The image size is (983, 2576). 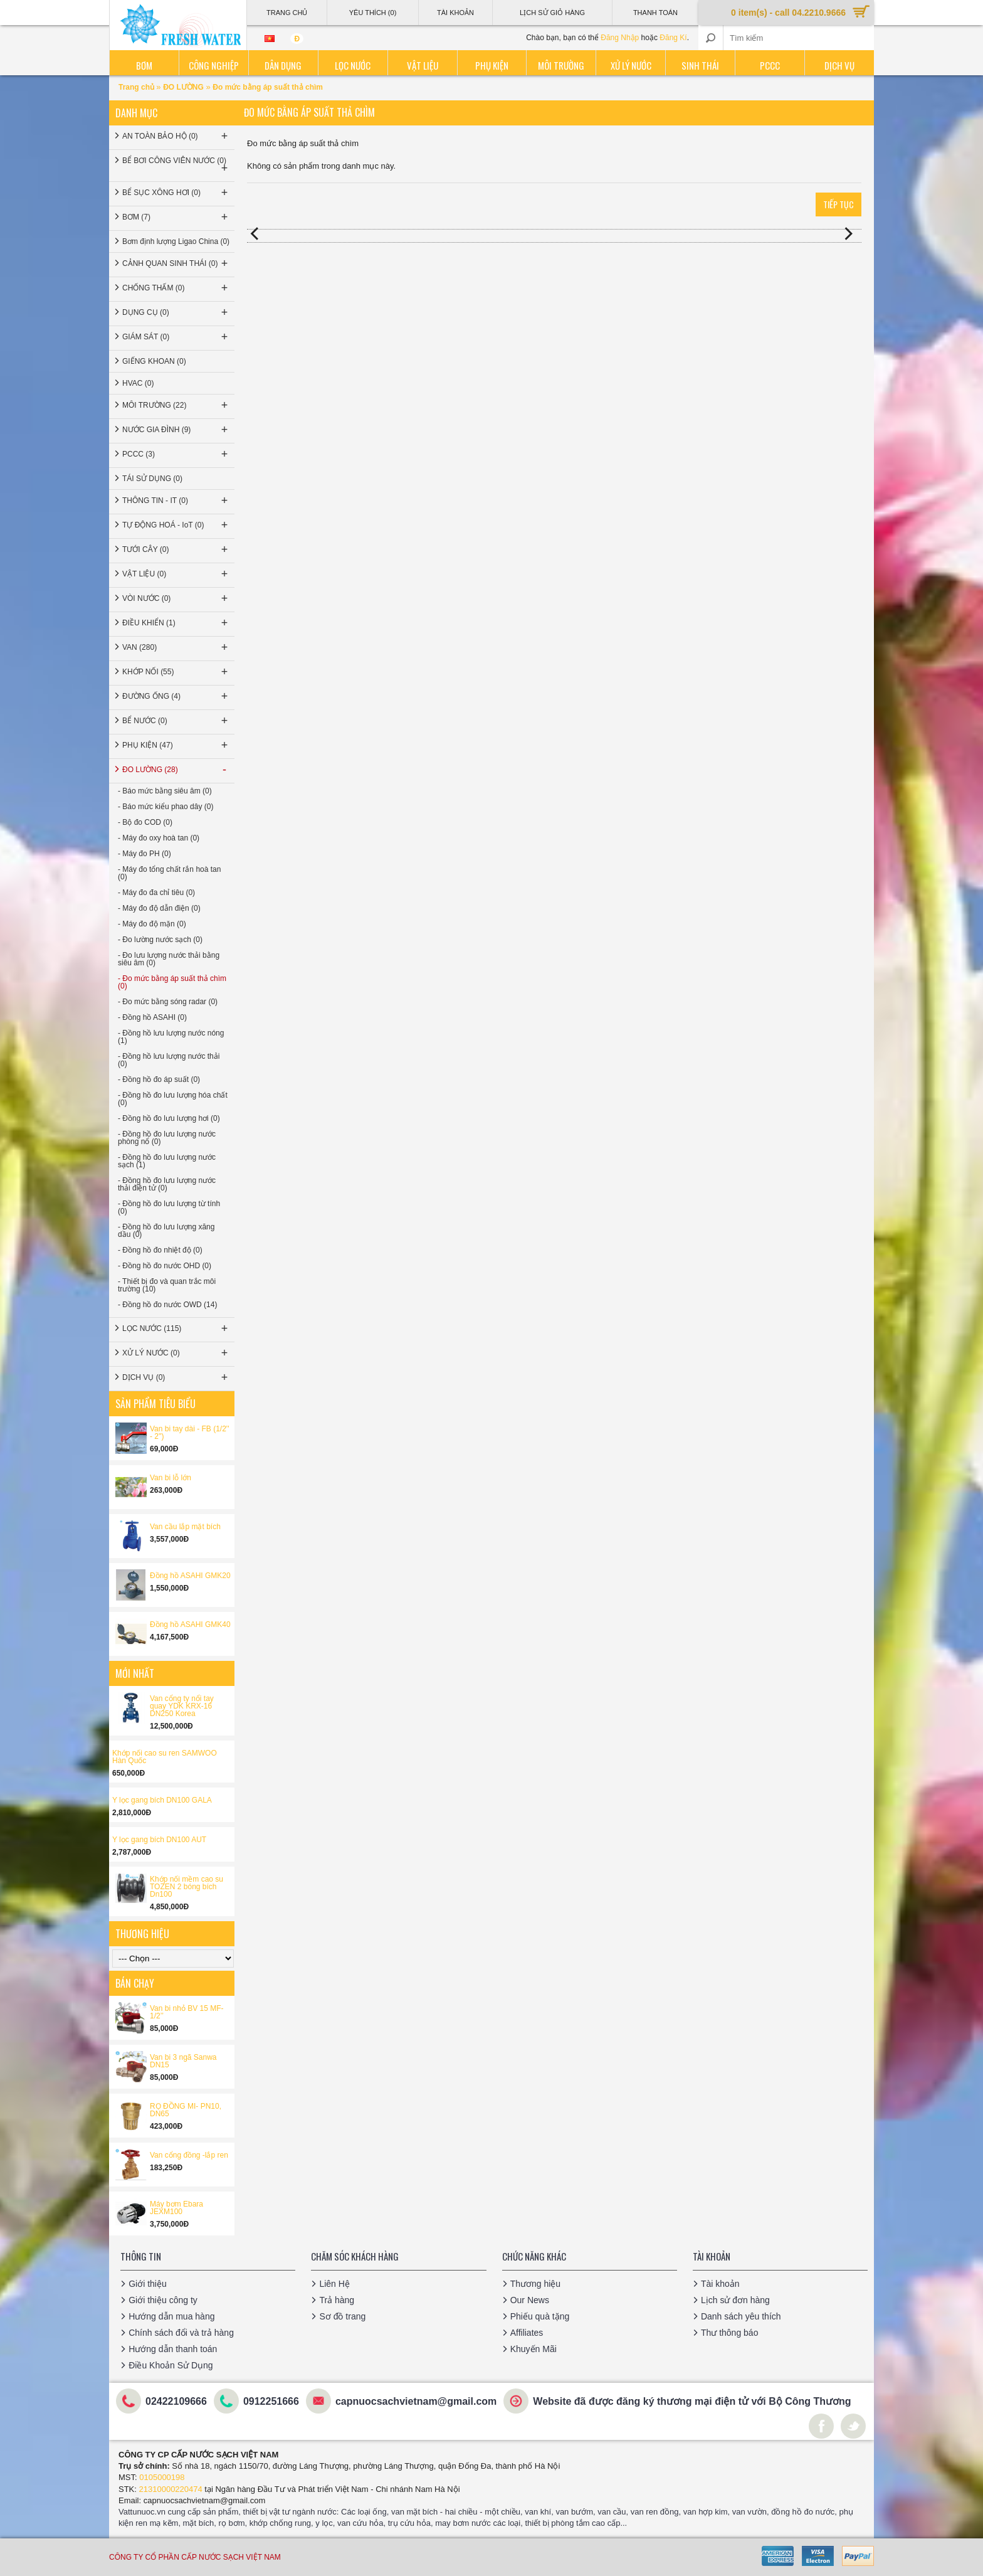 What do you see at coordinates (176, 623) in the screenshot?
I see `ĐIỀU KHIỂN (1)` at bounding box center [176, 623].